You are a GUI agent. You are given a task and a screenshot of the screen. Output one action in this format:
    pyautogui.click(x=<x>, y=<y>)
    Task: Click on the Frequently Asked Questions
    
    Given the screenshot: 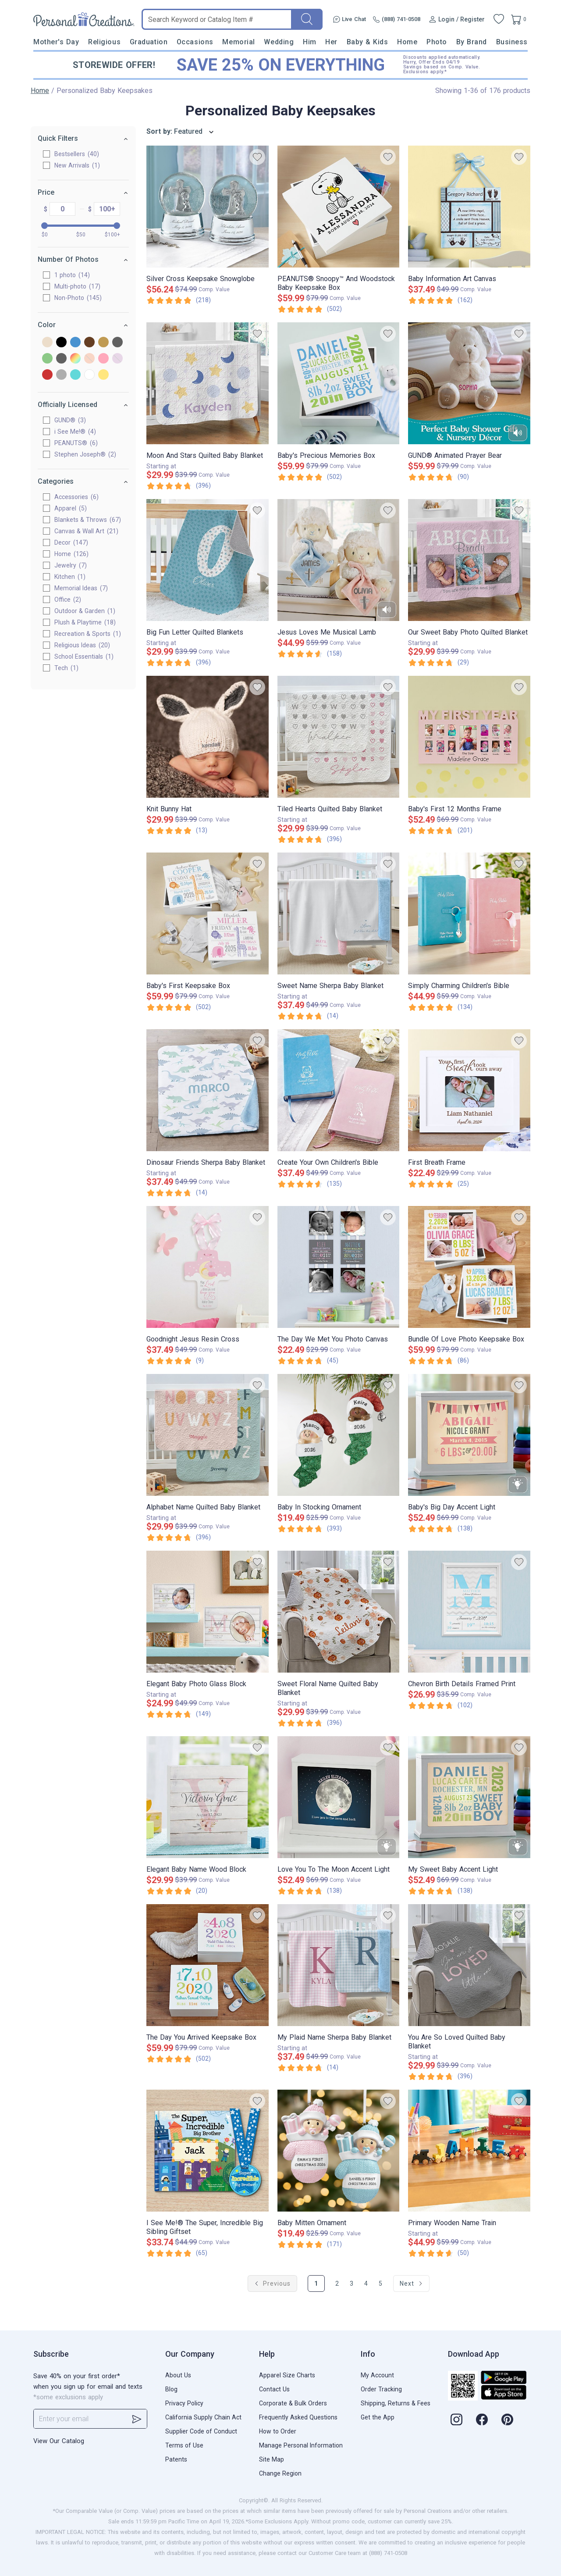 What is the action you would take?
    pyautogui.click(x=298, y=2417)
    